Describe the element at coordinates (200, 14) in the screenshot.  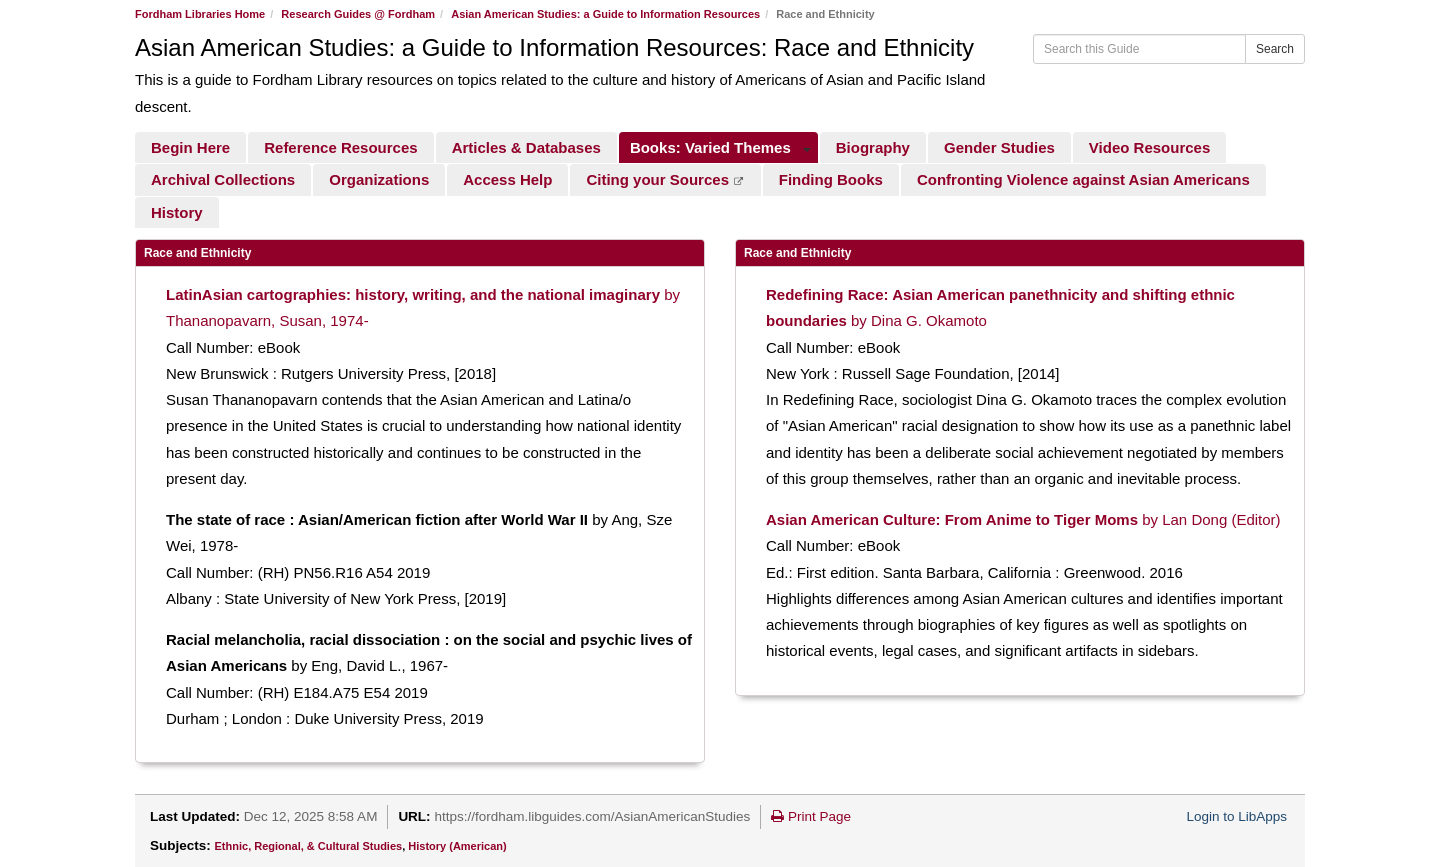
I see `Fordham Libraries Home` at that location.